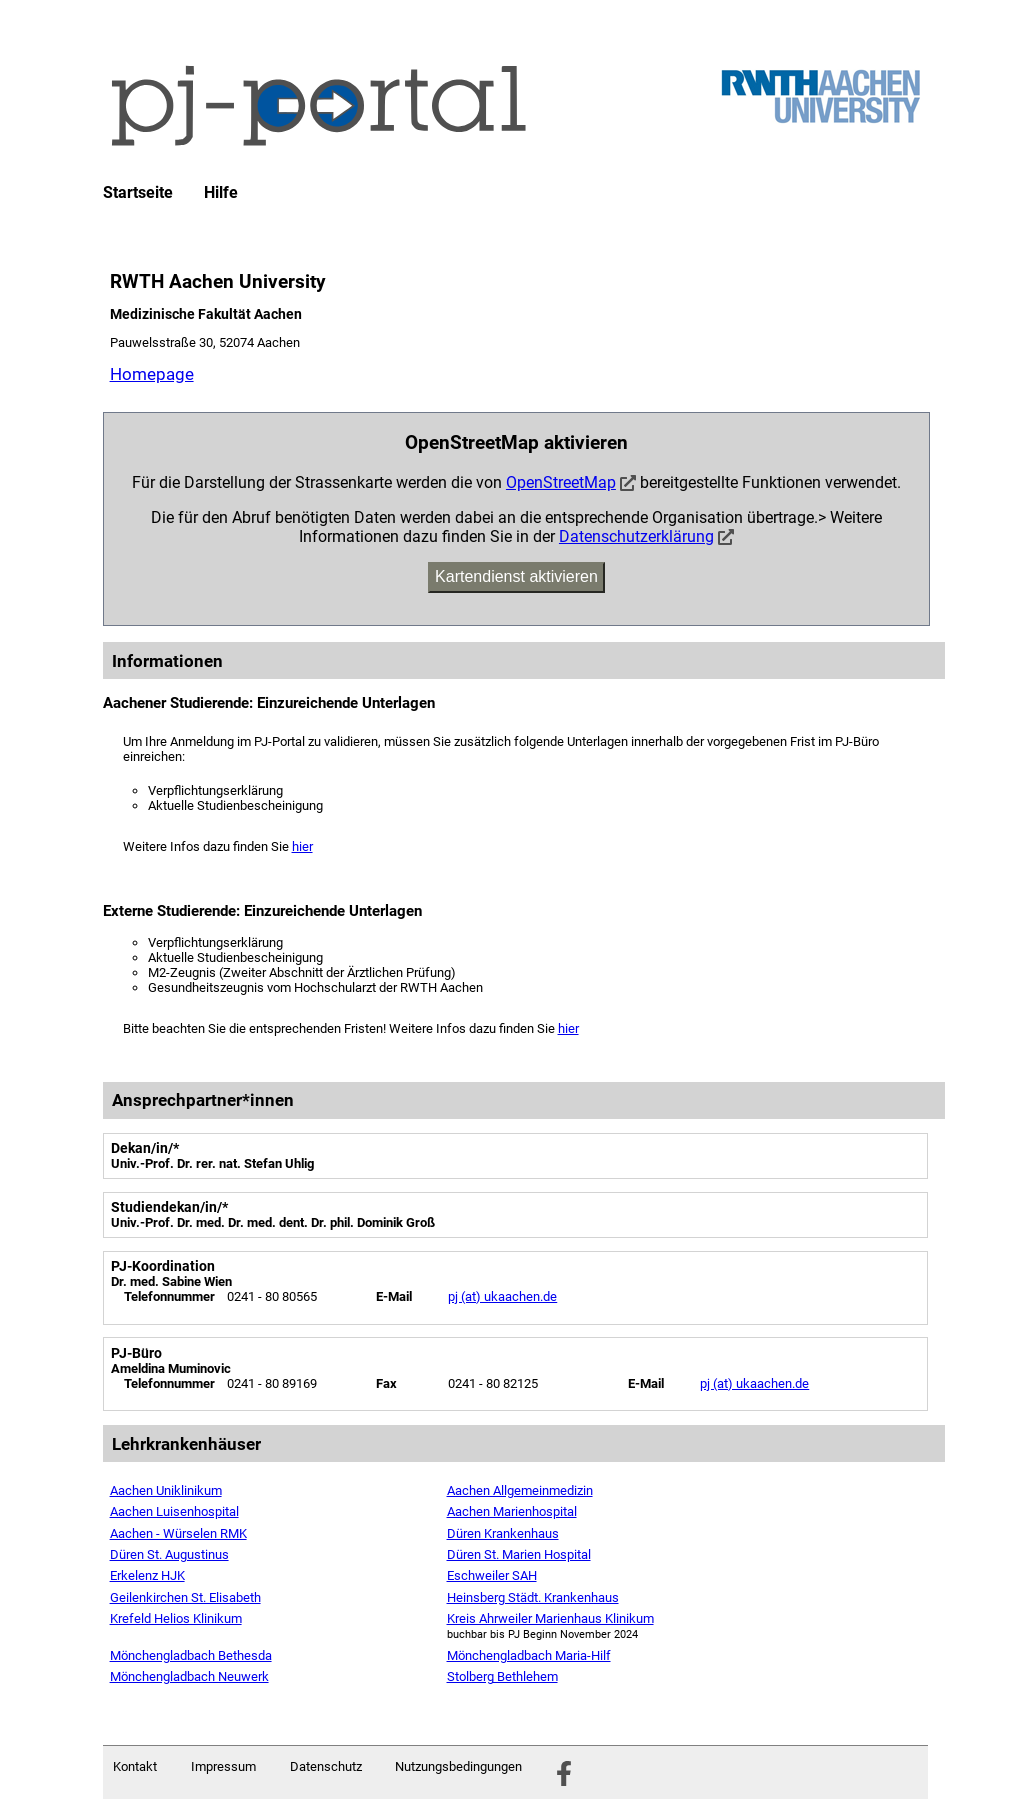  I want to click on Heinsberg Städt. Krankenhaus, so click(533, 1597).